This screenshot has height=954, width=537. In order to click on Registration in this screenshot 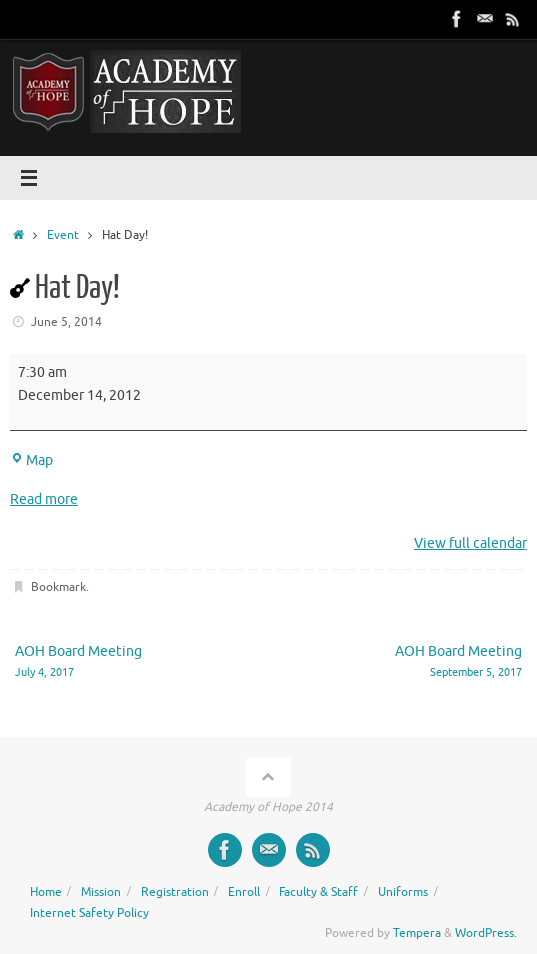, I will do `click(175, 892)`.